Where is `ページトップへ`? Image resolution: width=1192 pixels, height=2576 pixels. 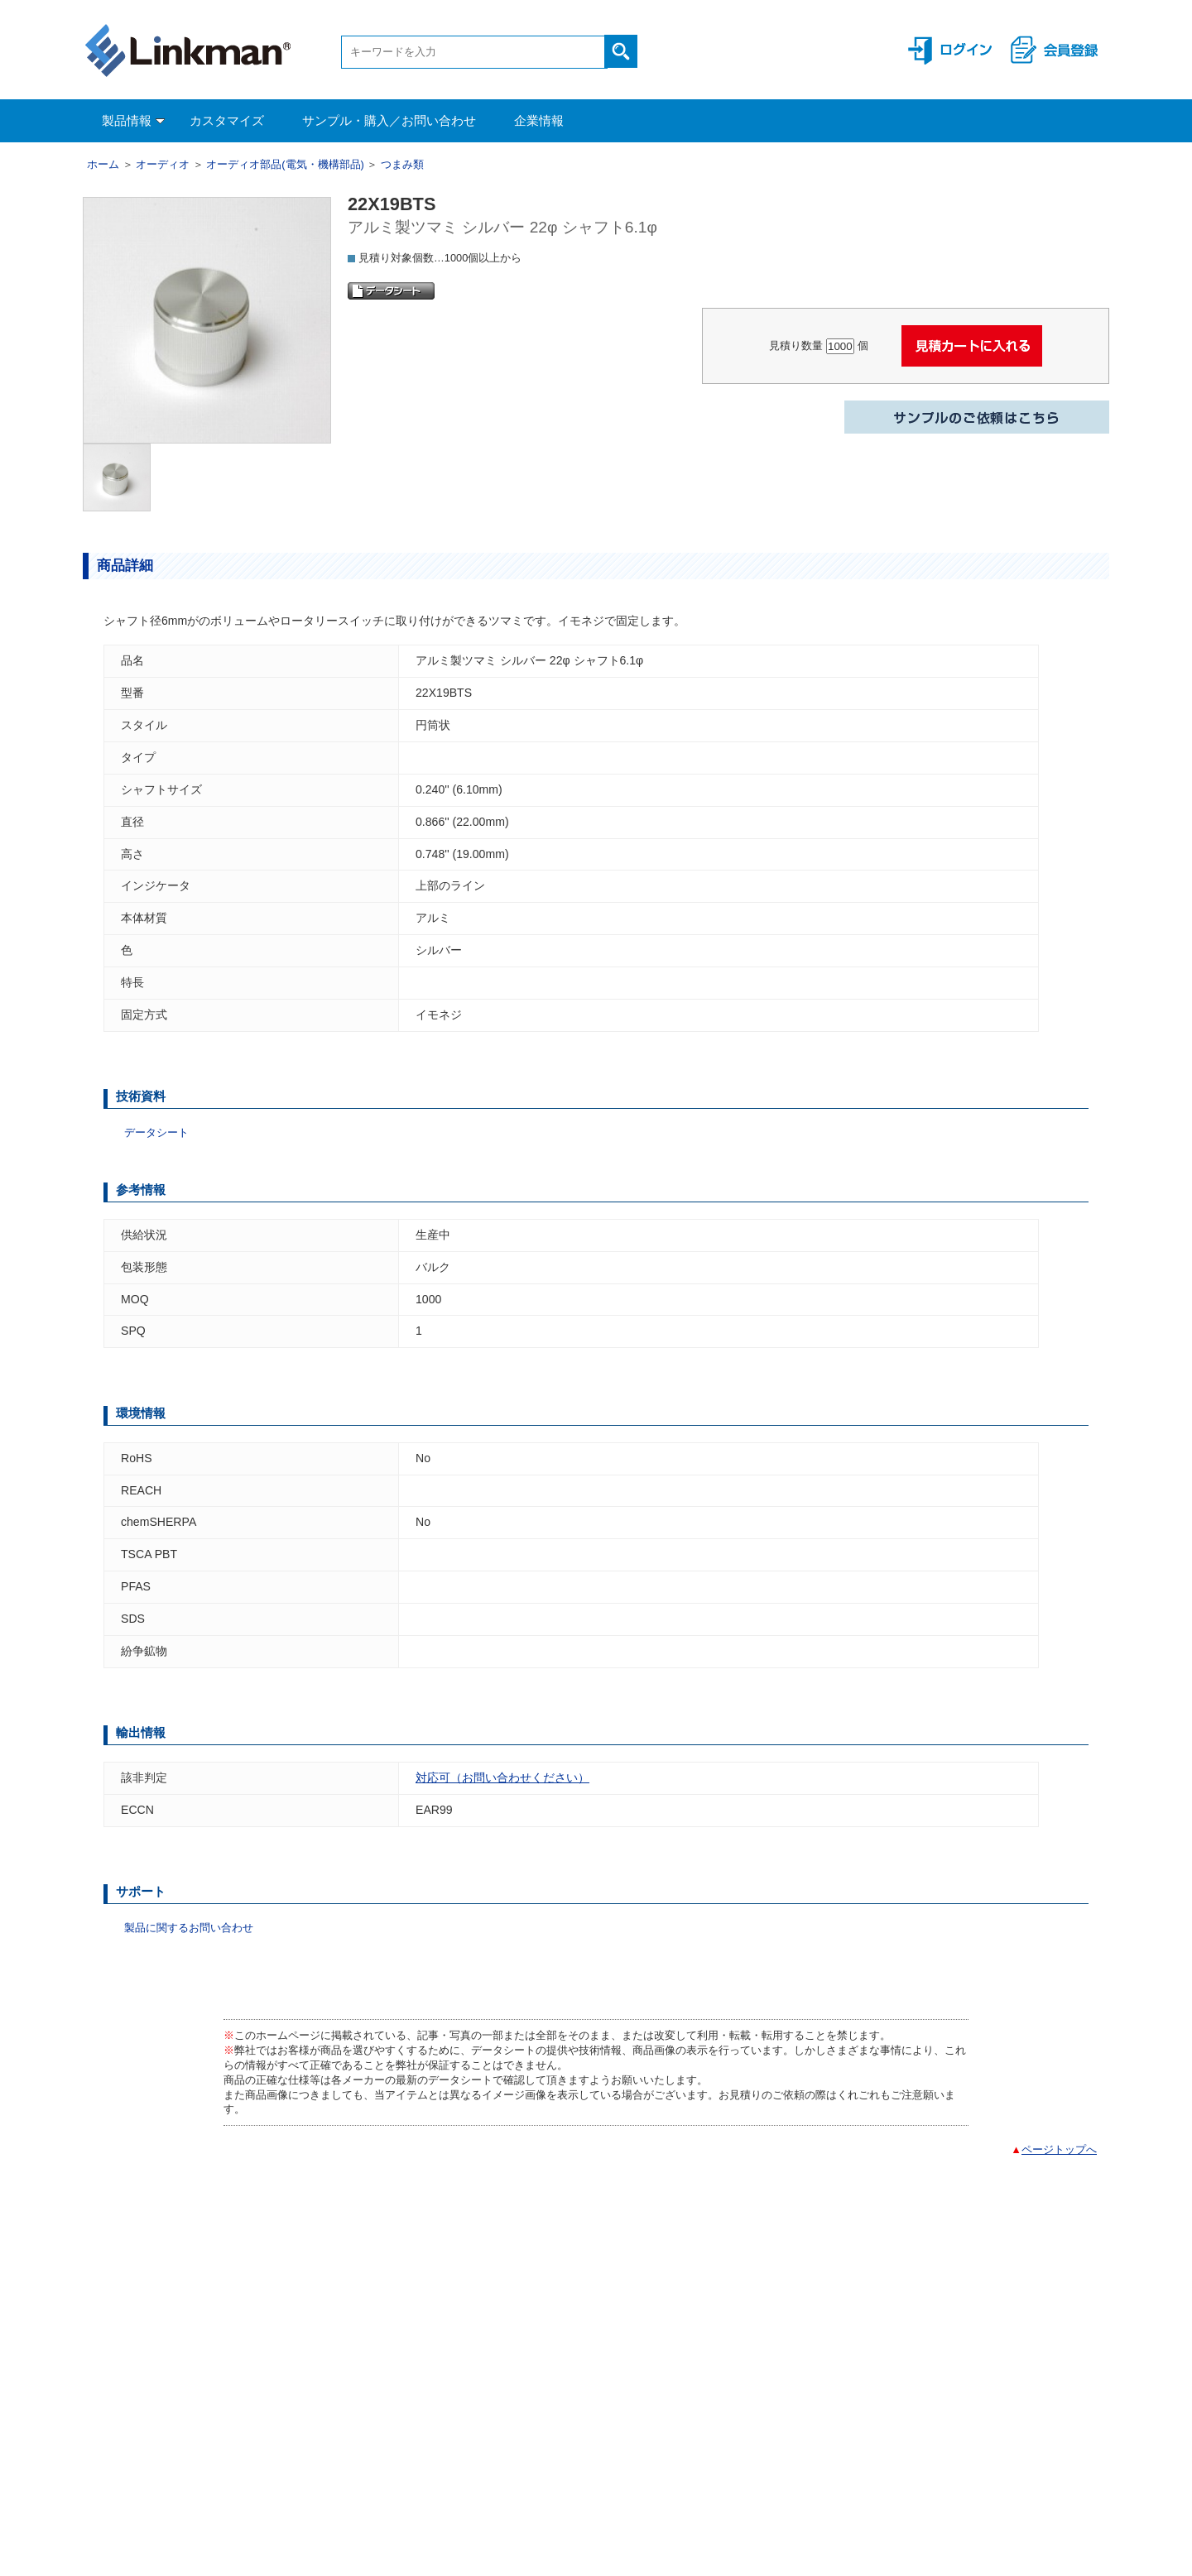 ページトップへ is located at coordinates (1059, 2149).